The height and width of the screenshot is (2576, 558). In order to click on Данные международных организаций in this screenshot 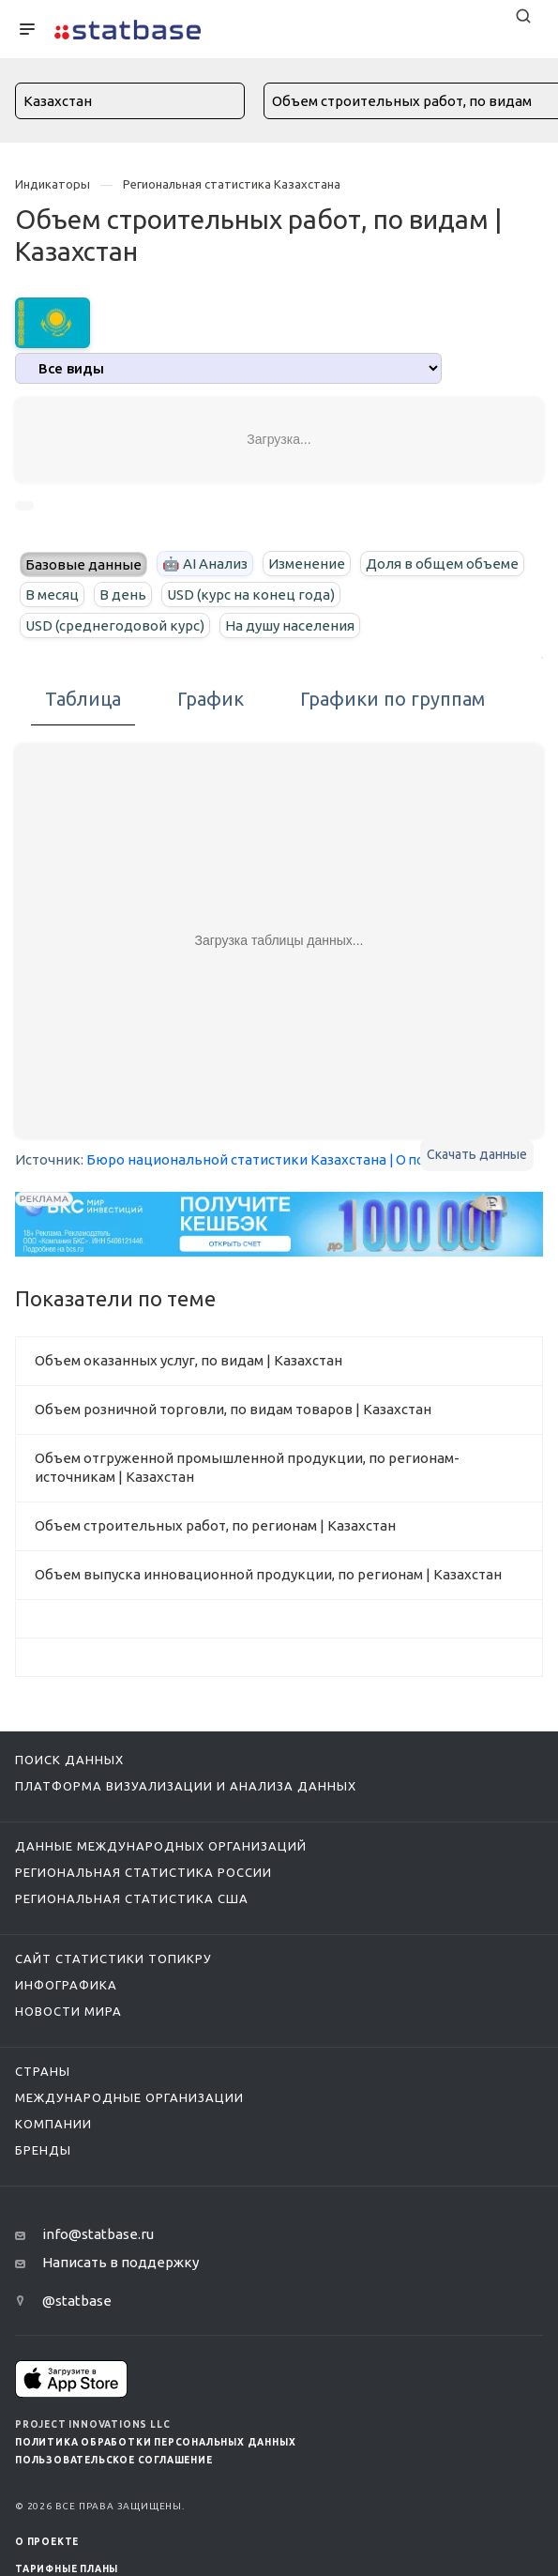, I will do `click(161, 1845)`.